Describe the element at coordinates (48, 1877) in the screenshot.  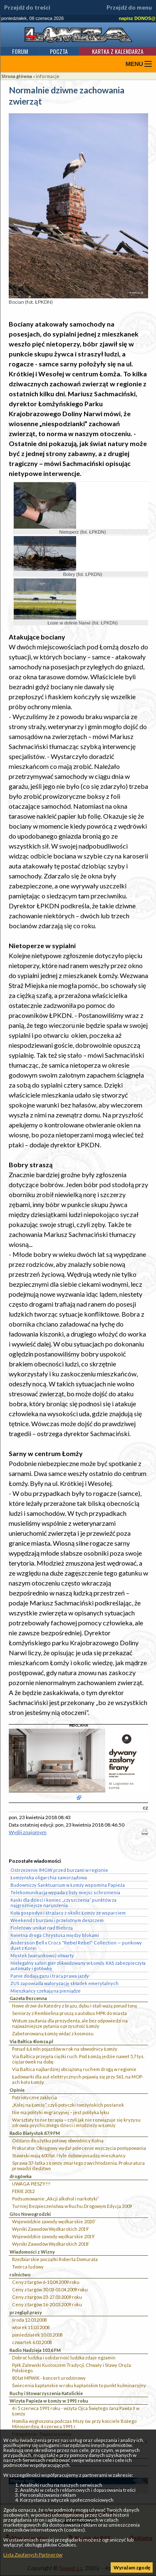
I see `Łomżyńska oligarchia samorządowa` at that location.